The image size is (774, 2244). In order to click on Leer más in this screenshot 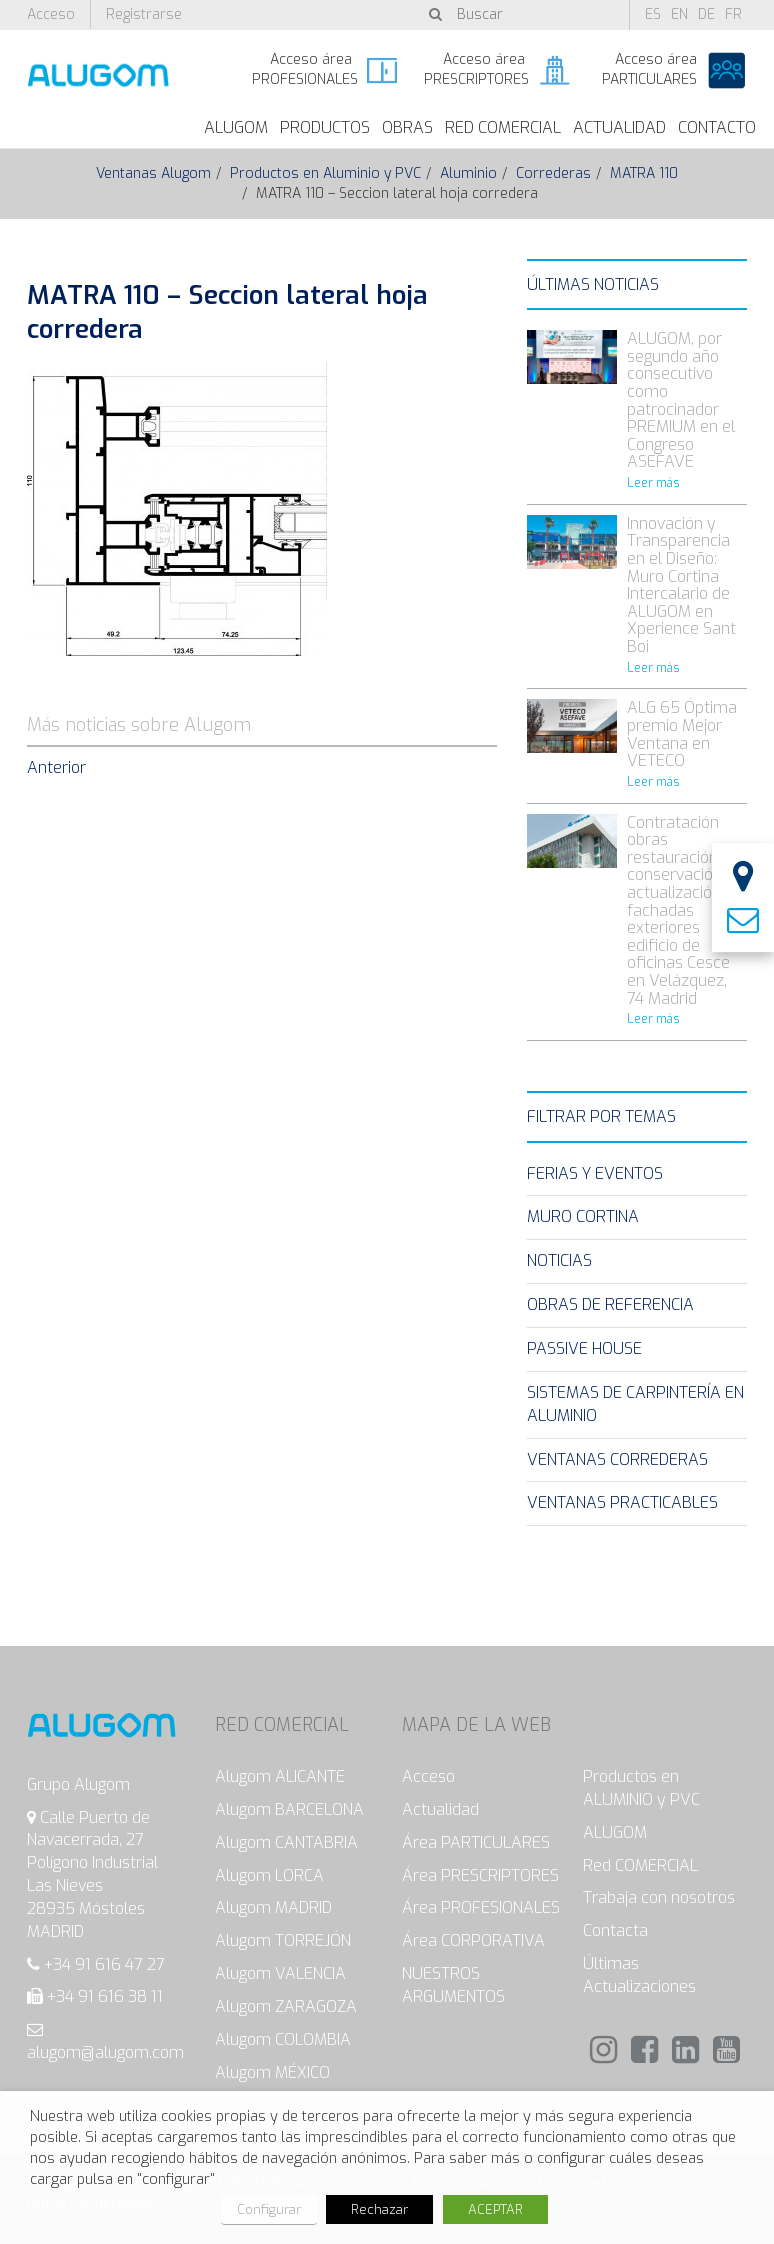, I will do `click(653, 483)`.